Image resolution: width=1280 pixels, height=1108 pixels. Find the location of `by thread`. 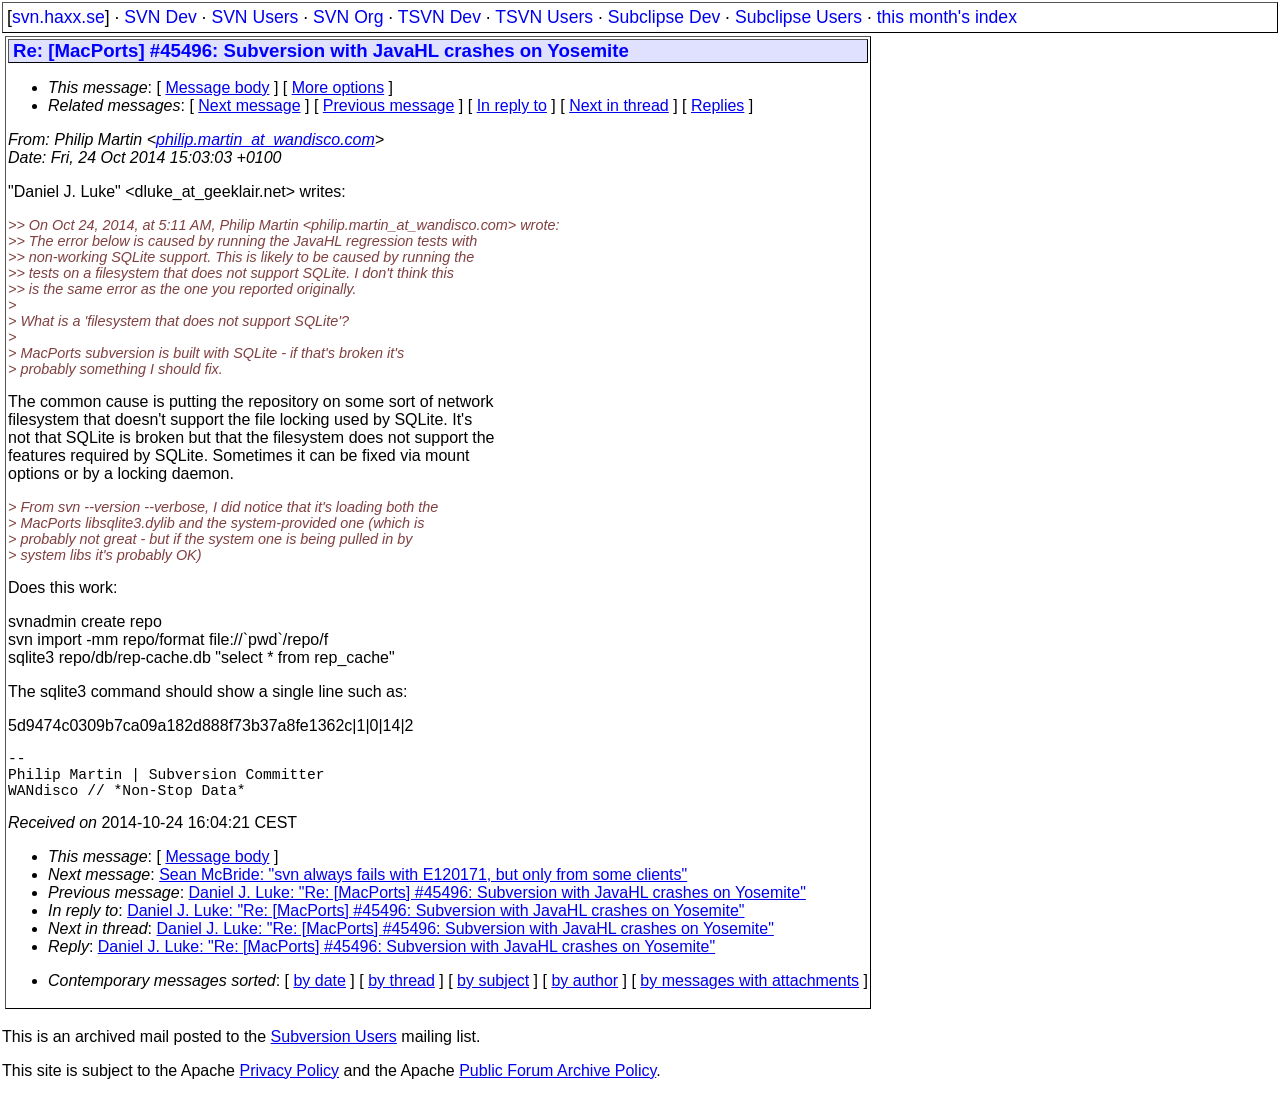

by thread is located at coordinates (401, 992).